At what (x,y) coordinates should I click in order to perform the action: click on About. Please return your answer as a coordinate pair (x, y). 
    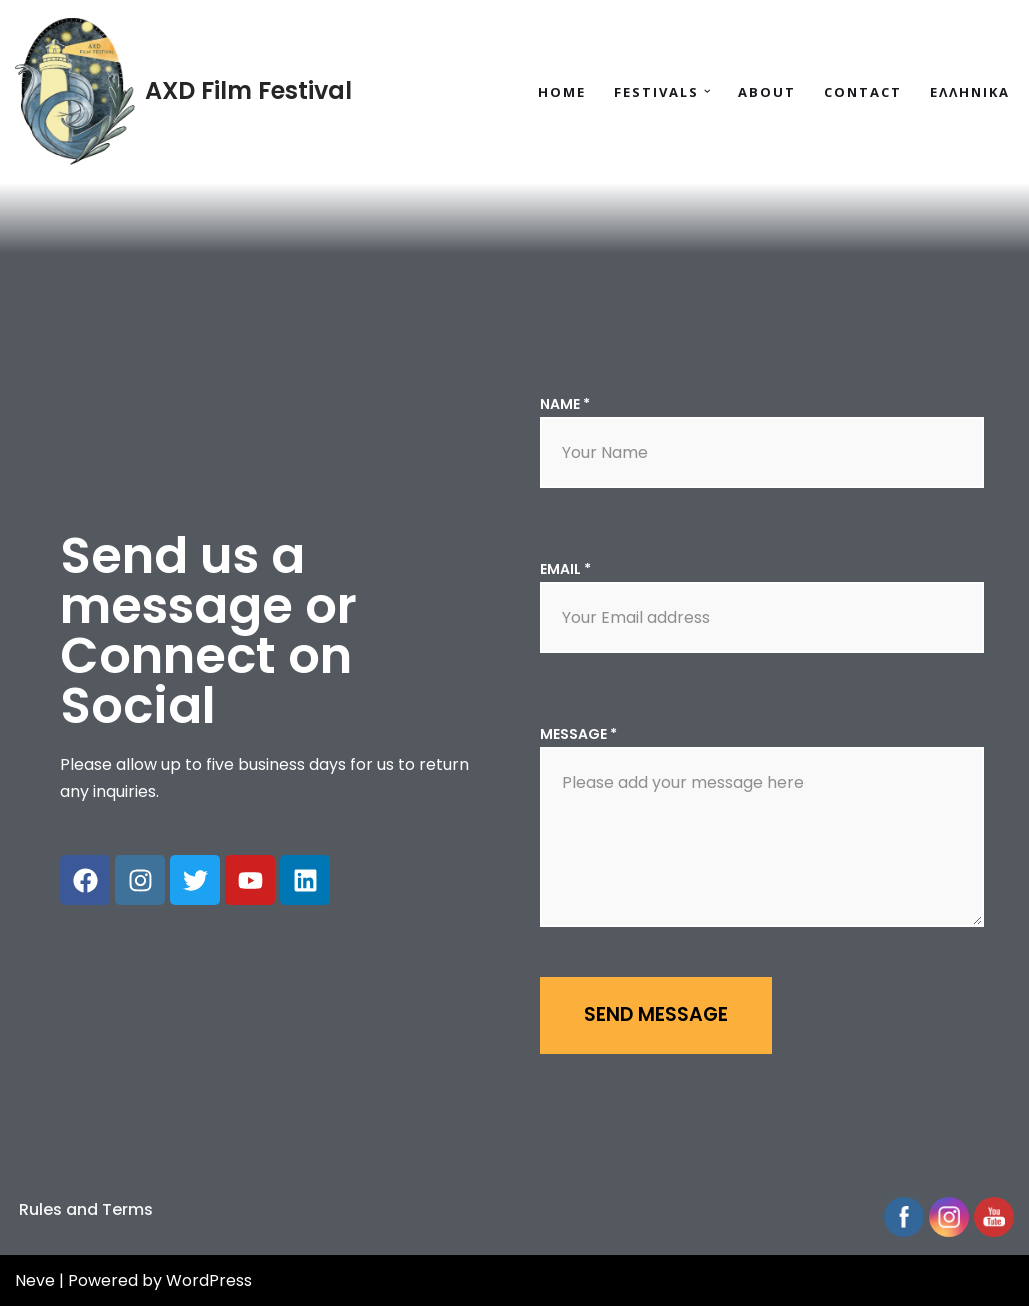
    Looking at the image, I should click on (767, 92).